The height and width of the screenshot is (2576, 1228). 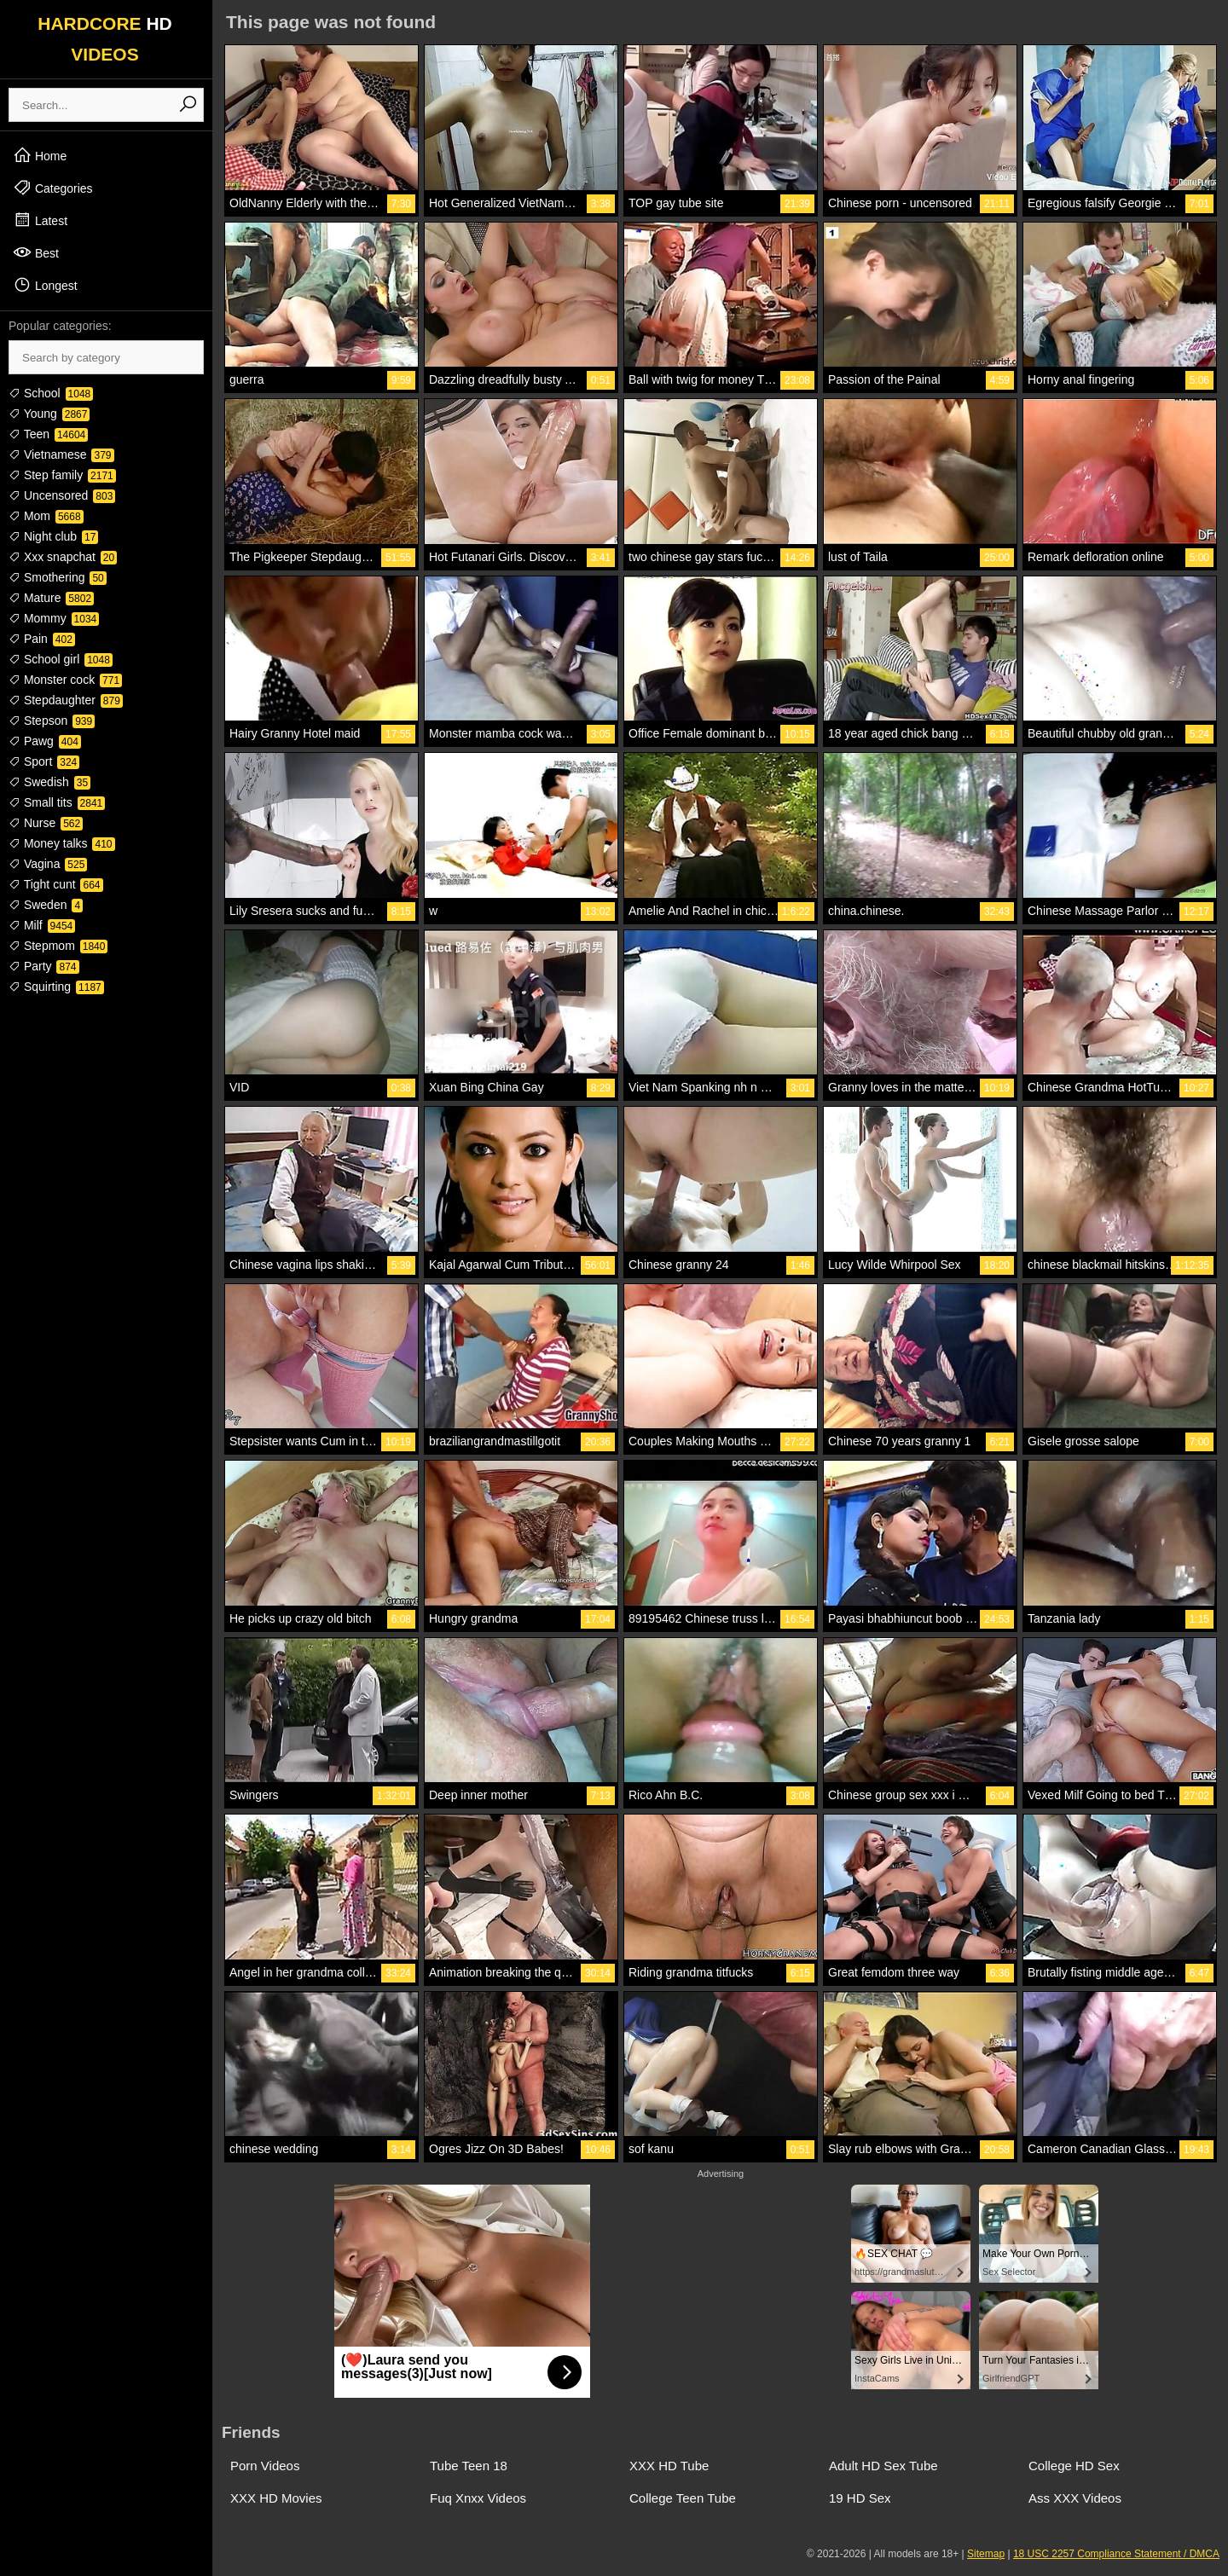 I want to click on Monster cock, so click(x=65, y=679).